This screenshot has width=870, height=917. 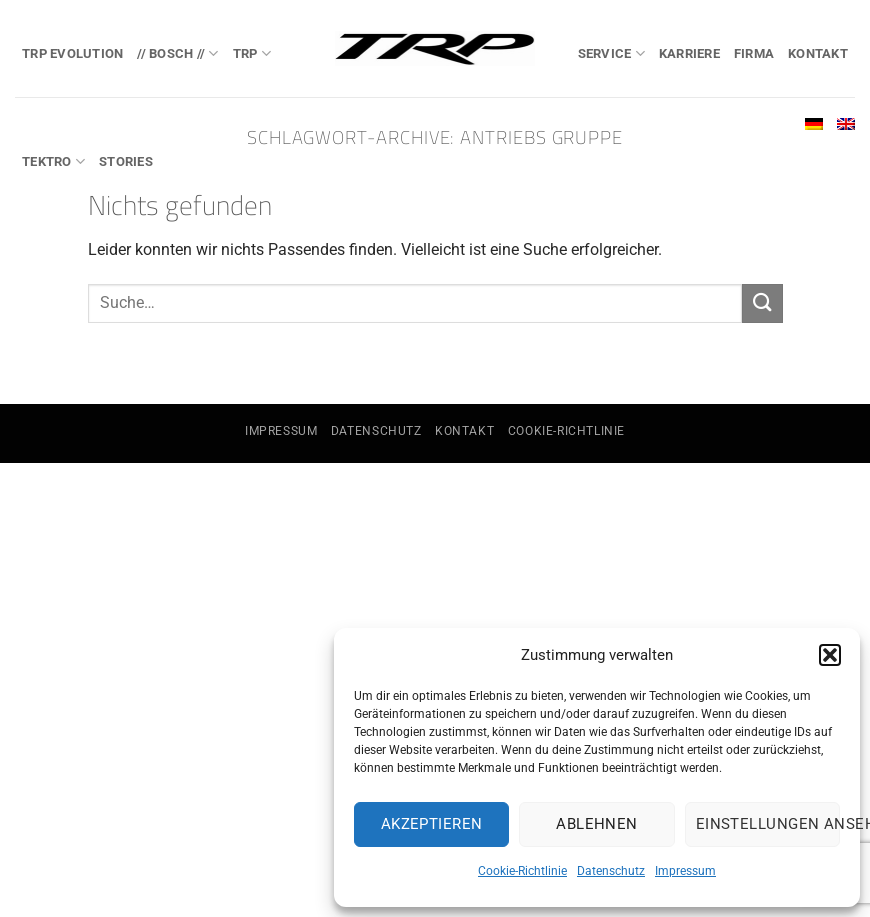 I want to click on Ablehnen, so click(x=597, y=824).